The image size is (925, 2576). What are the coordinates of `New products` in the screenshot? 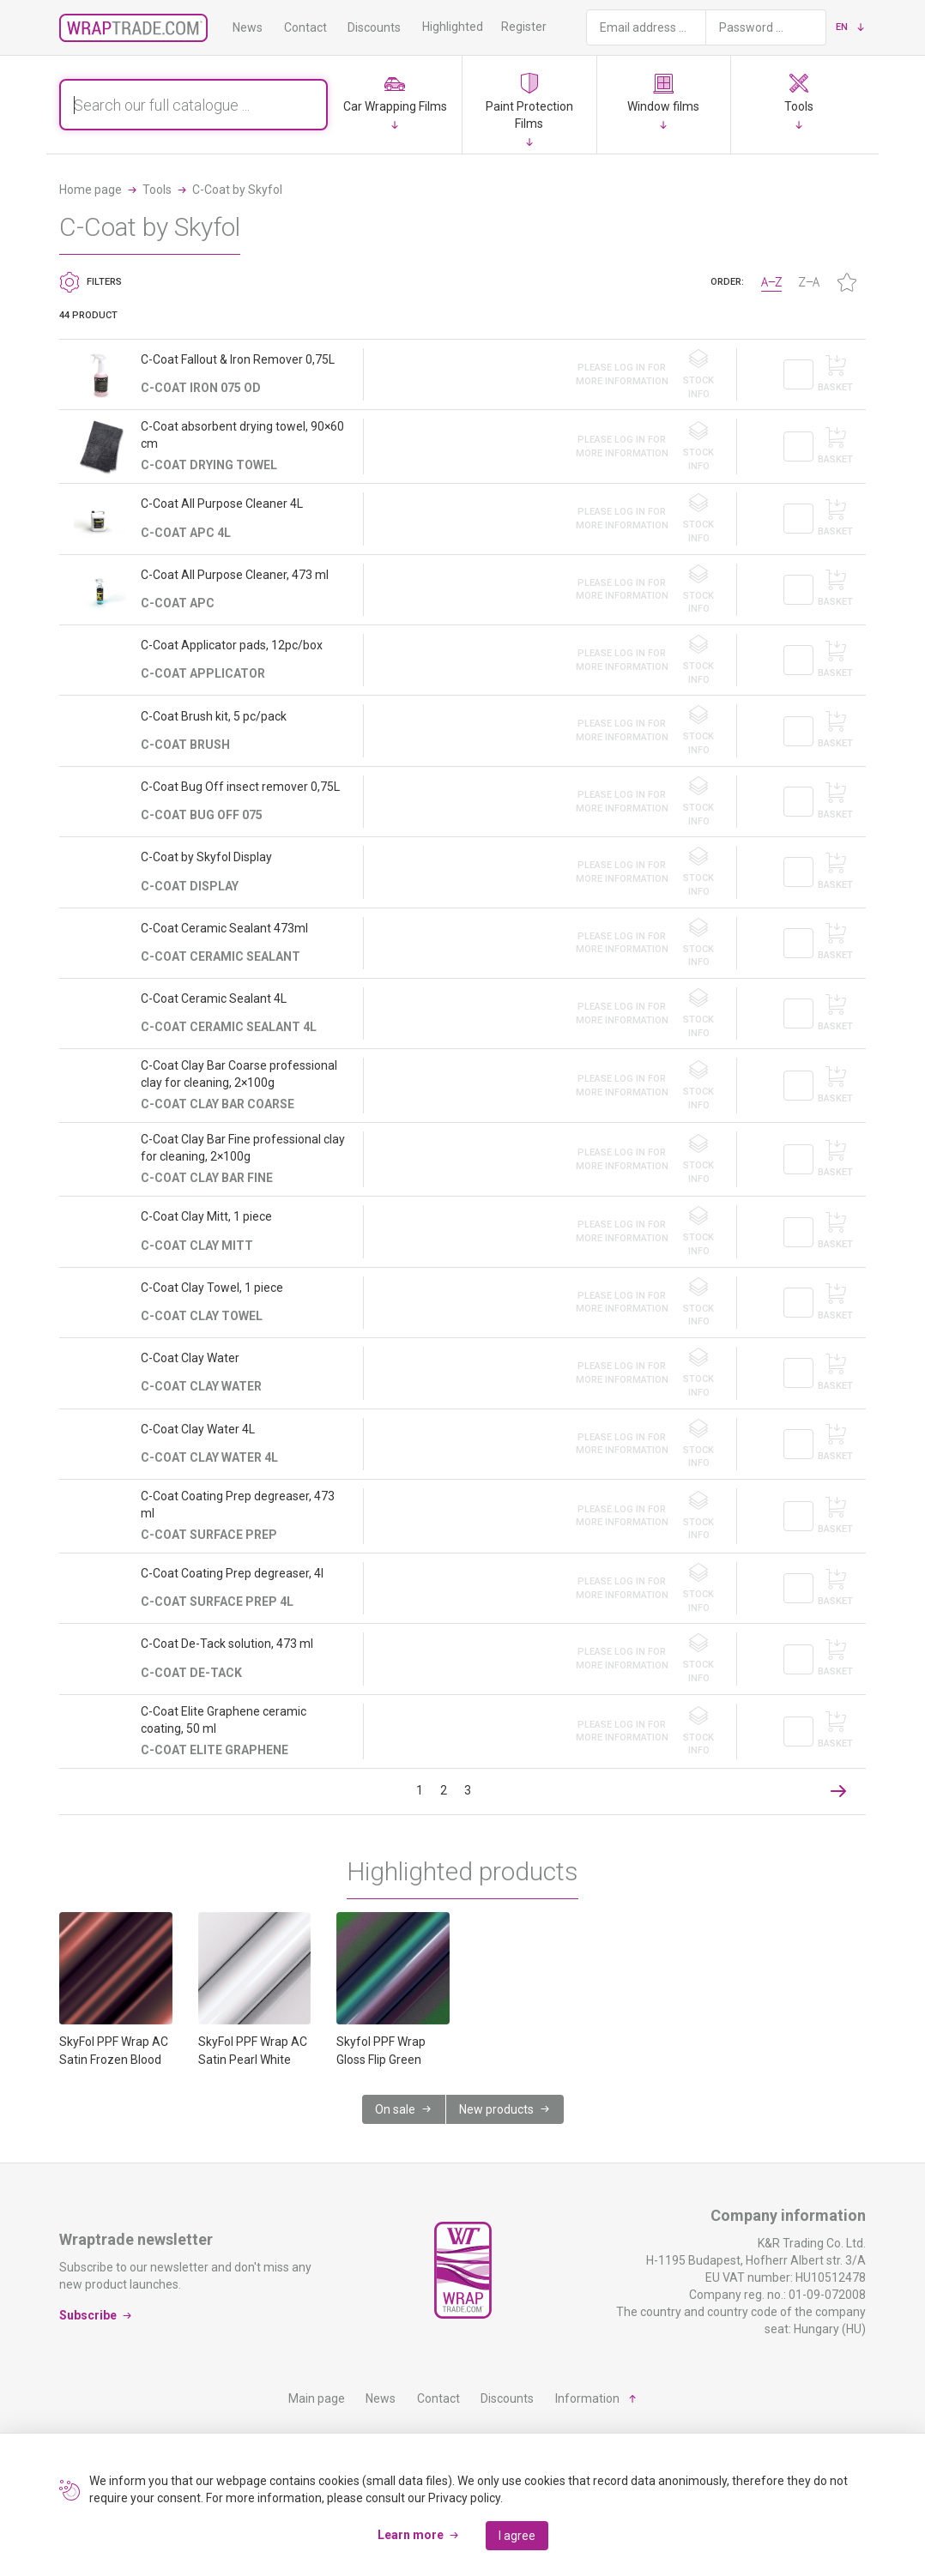 It's located at (496, 2109).